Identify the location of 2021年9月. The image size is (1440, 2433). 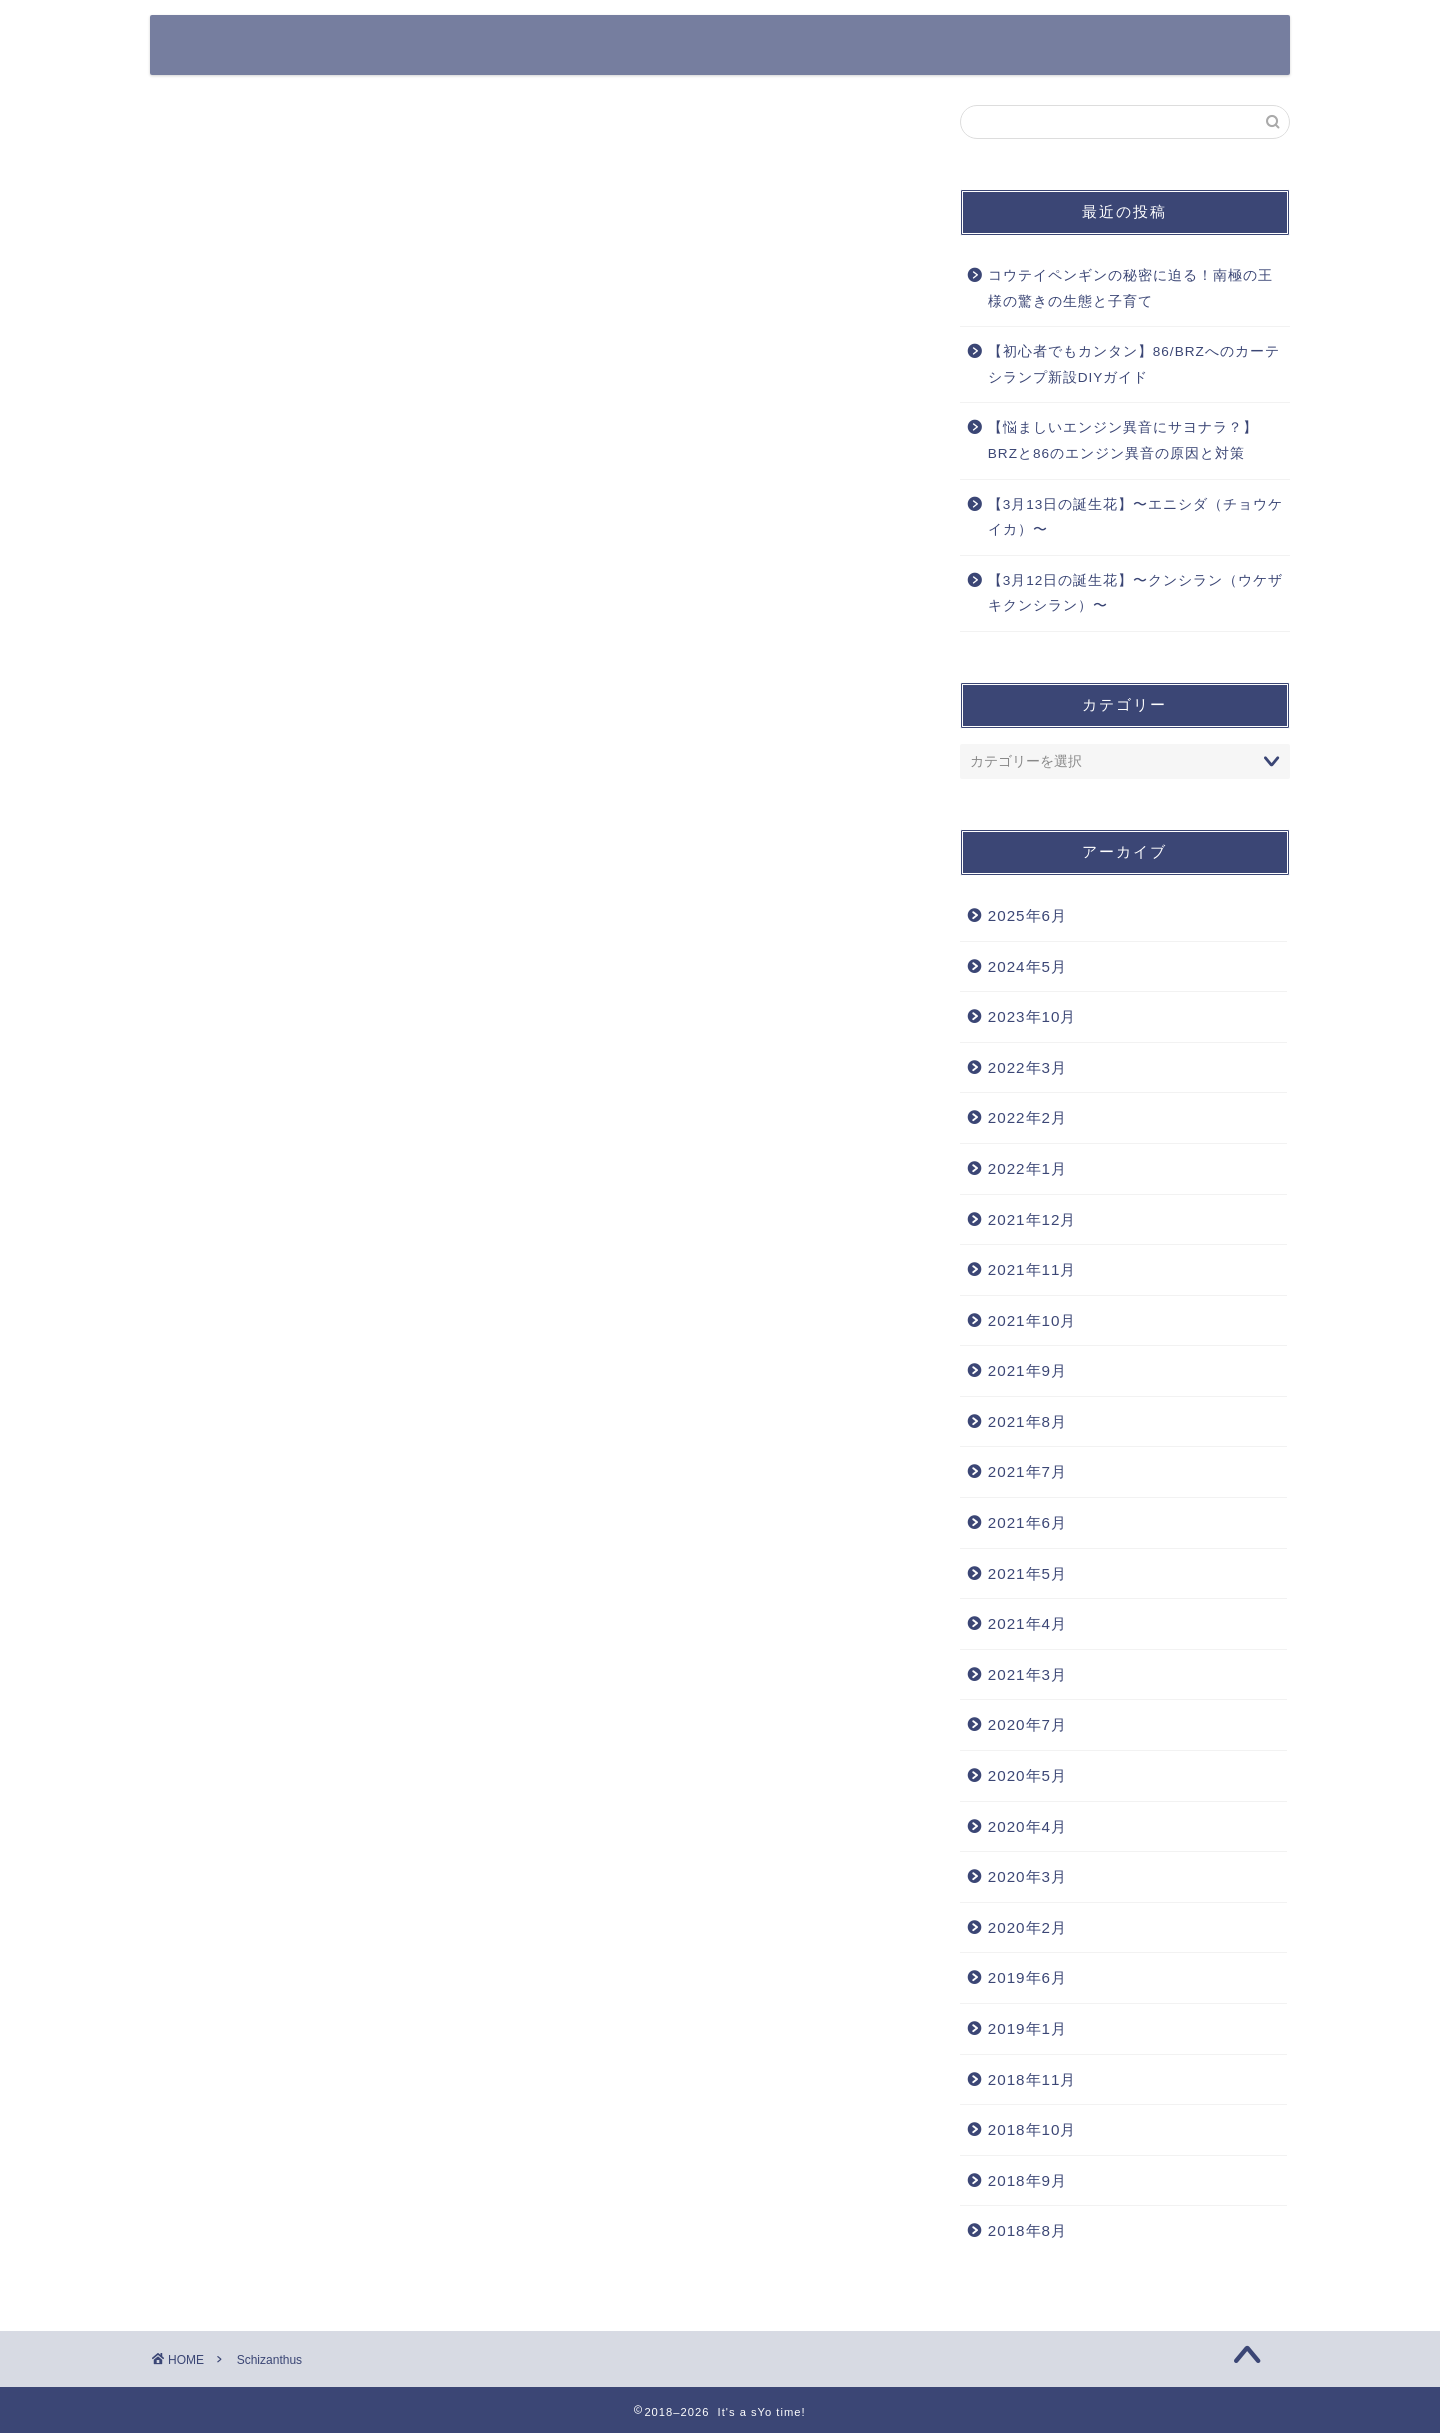
(1027, 1370).